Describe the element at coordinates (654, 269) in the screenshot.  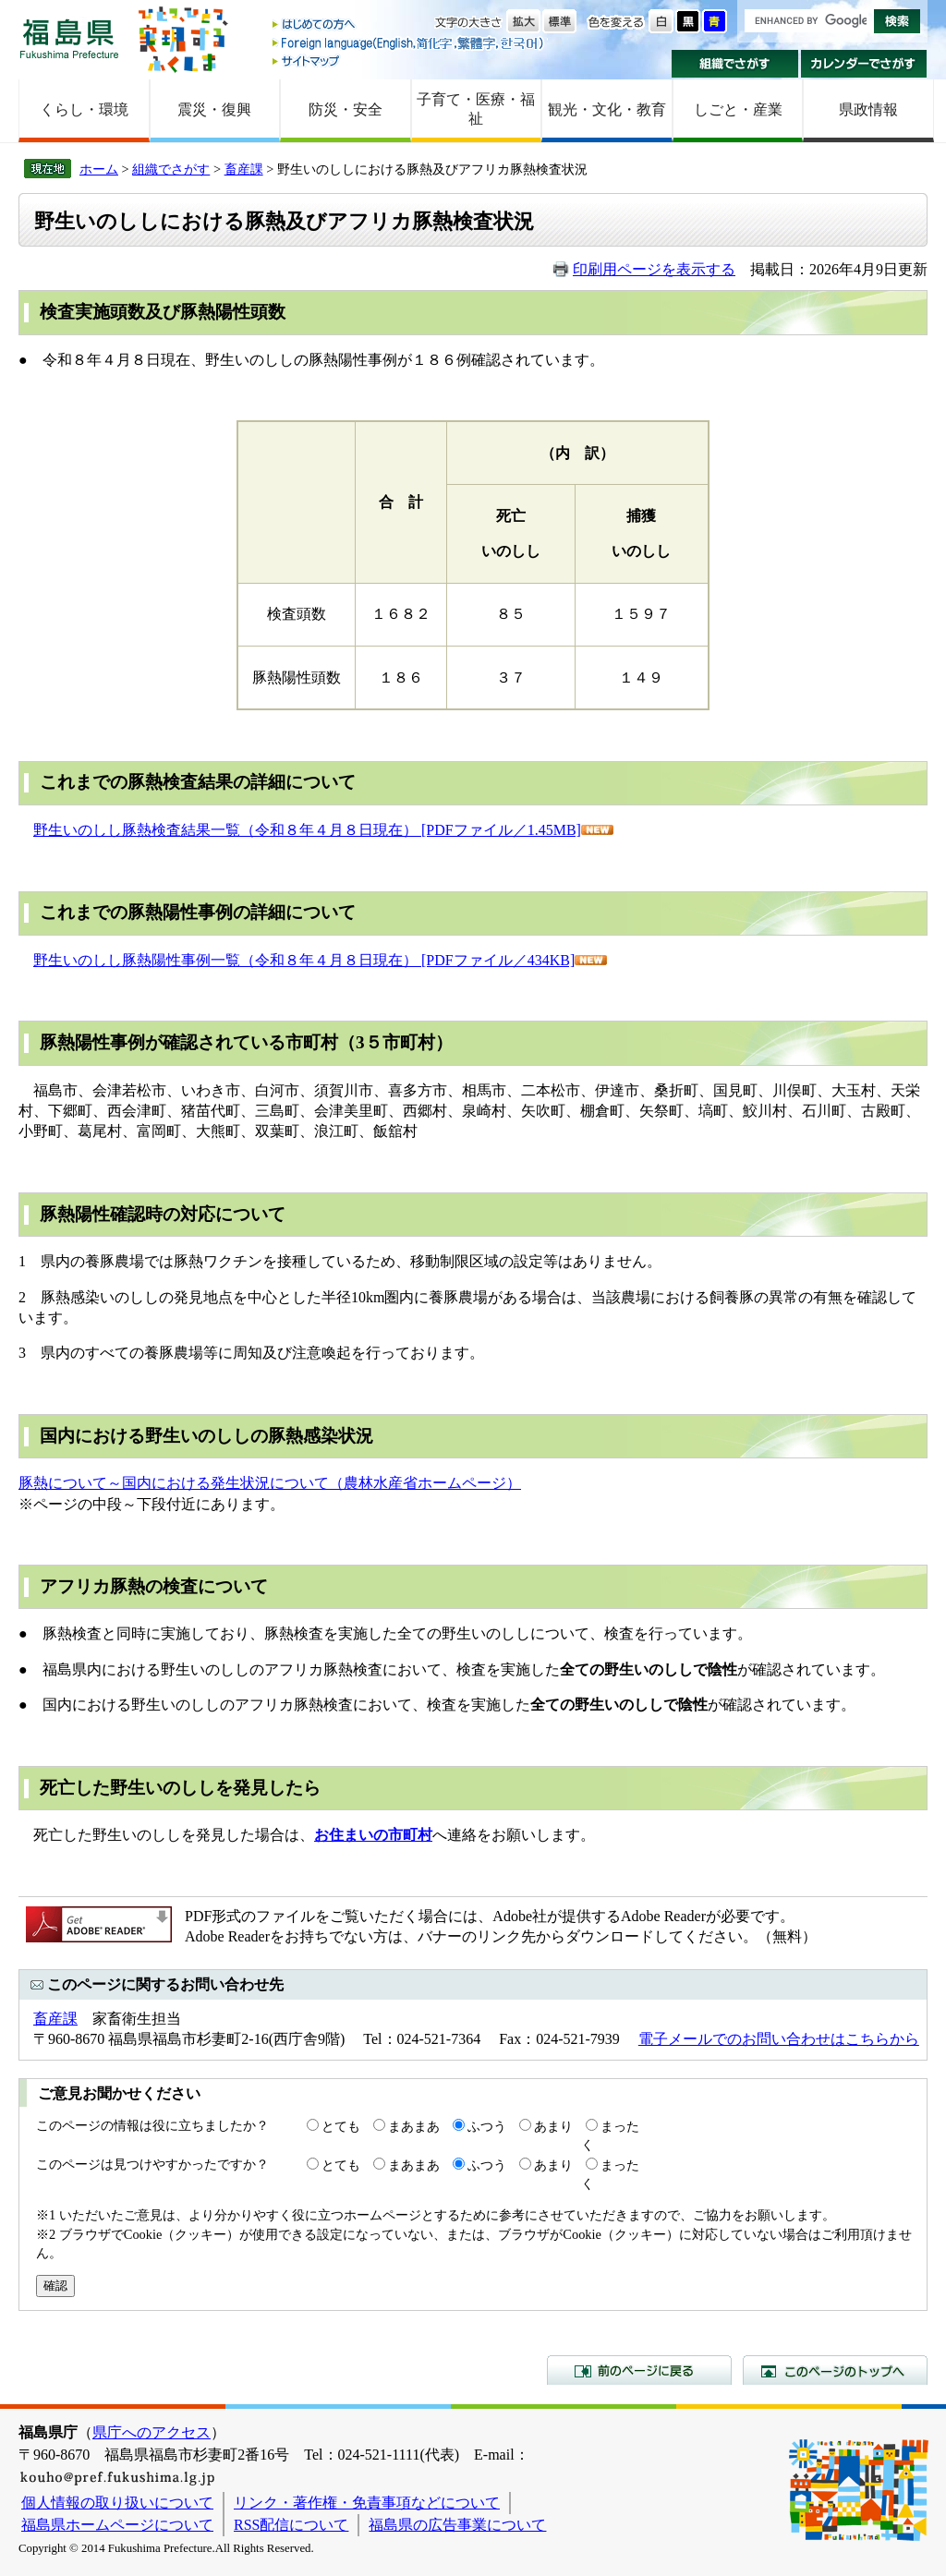
I see `印刷用ページを表示する` at that location.